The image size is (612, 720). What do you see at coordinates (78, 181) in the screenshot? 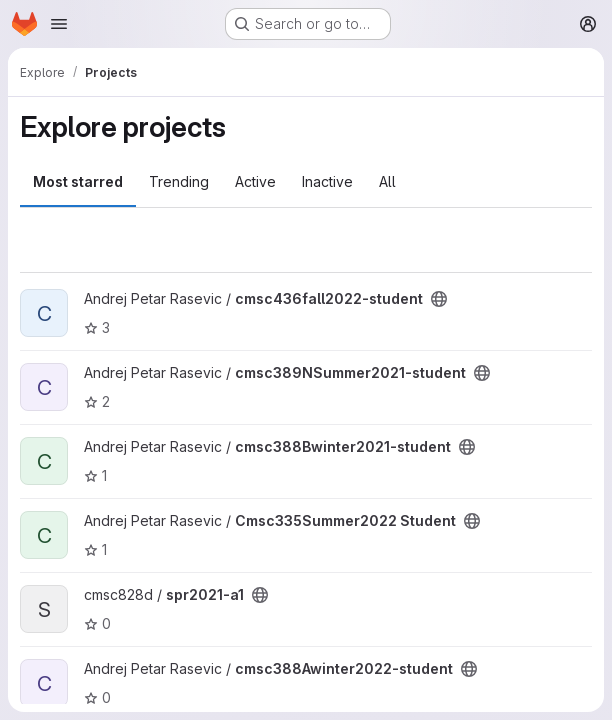
I see `Most starred [tab]` at bounding box center [78, 181].